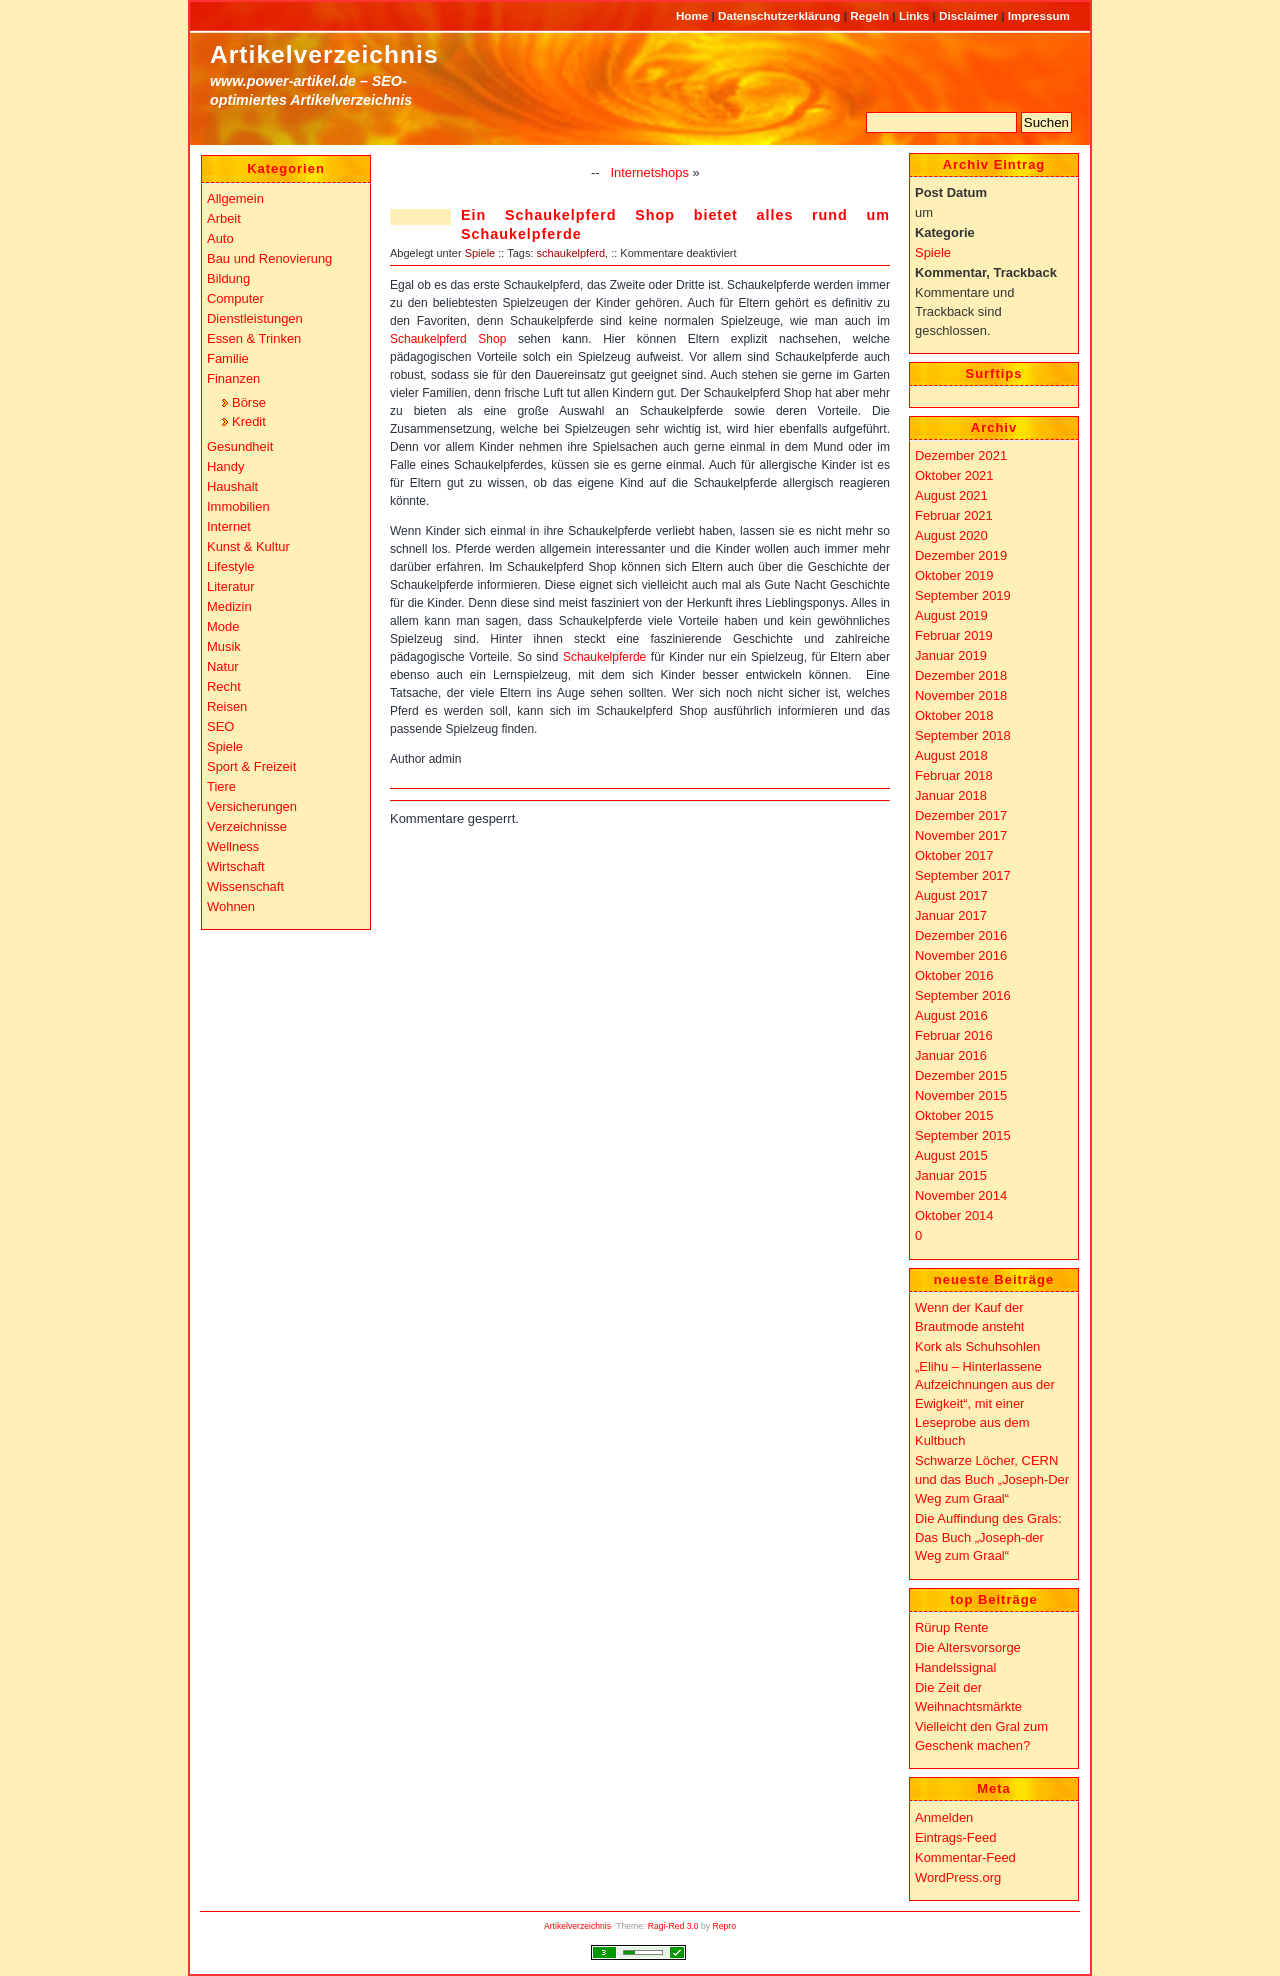 Image resolution: width=1280 pixels, height=1976 pixels. What do you see at coordinates (231, 906) in the screenshot?
I see `Wohnen` at bounding box center [231, 906].